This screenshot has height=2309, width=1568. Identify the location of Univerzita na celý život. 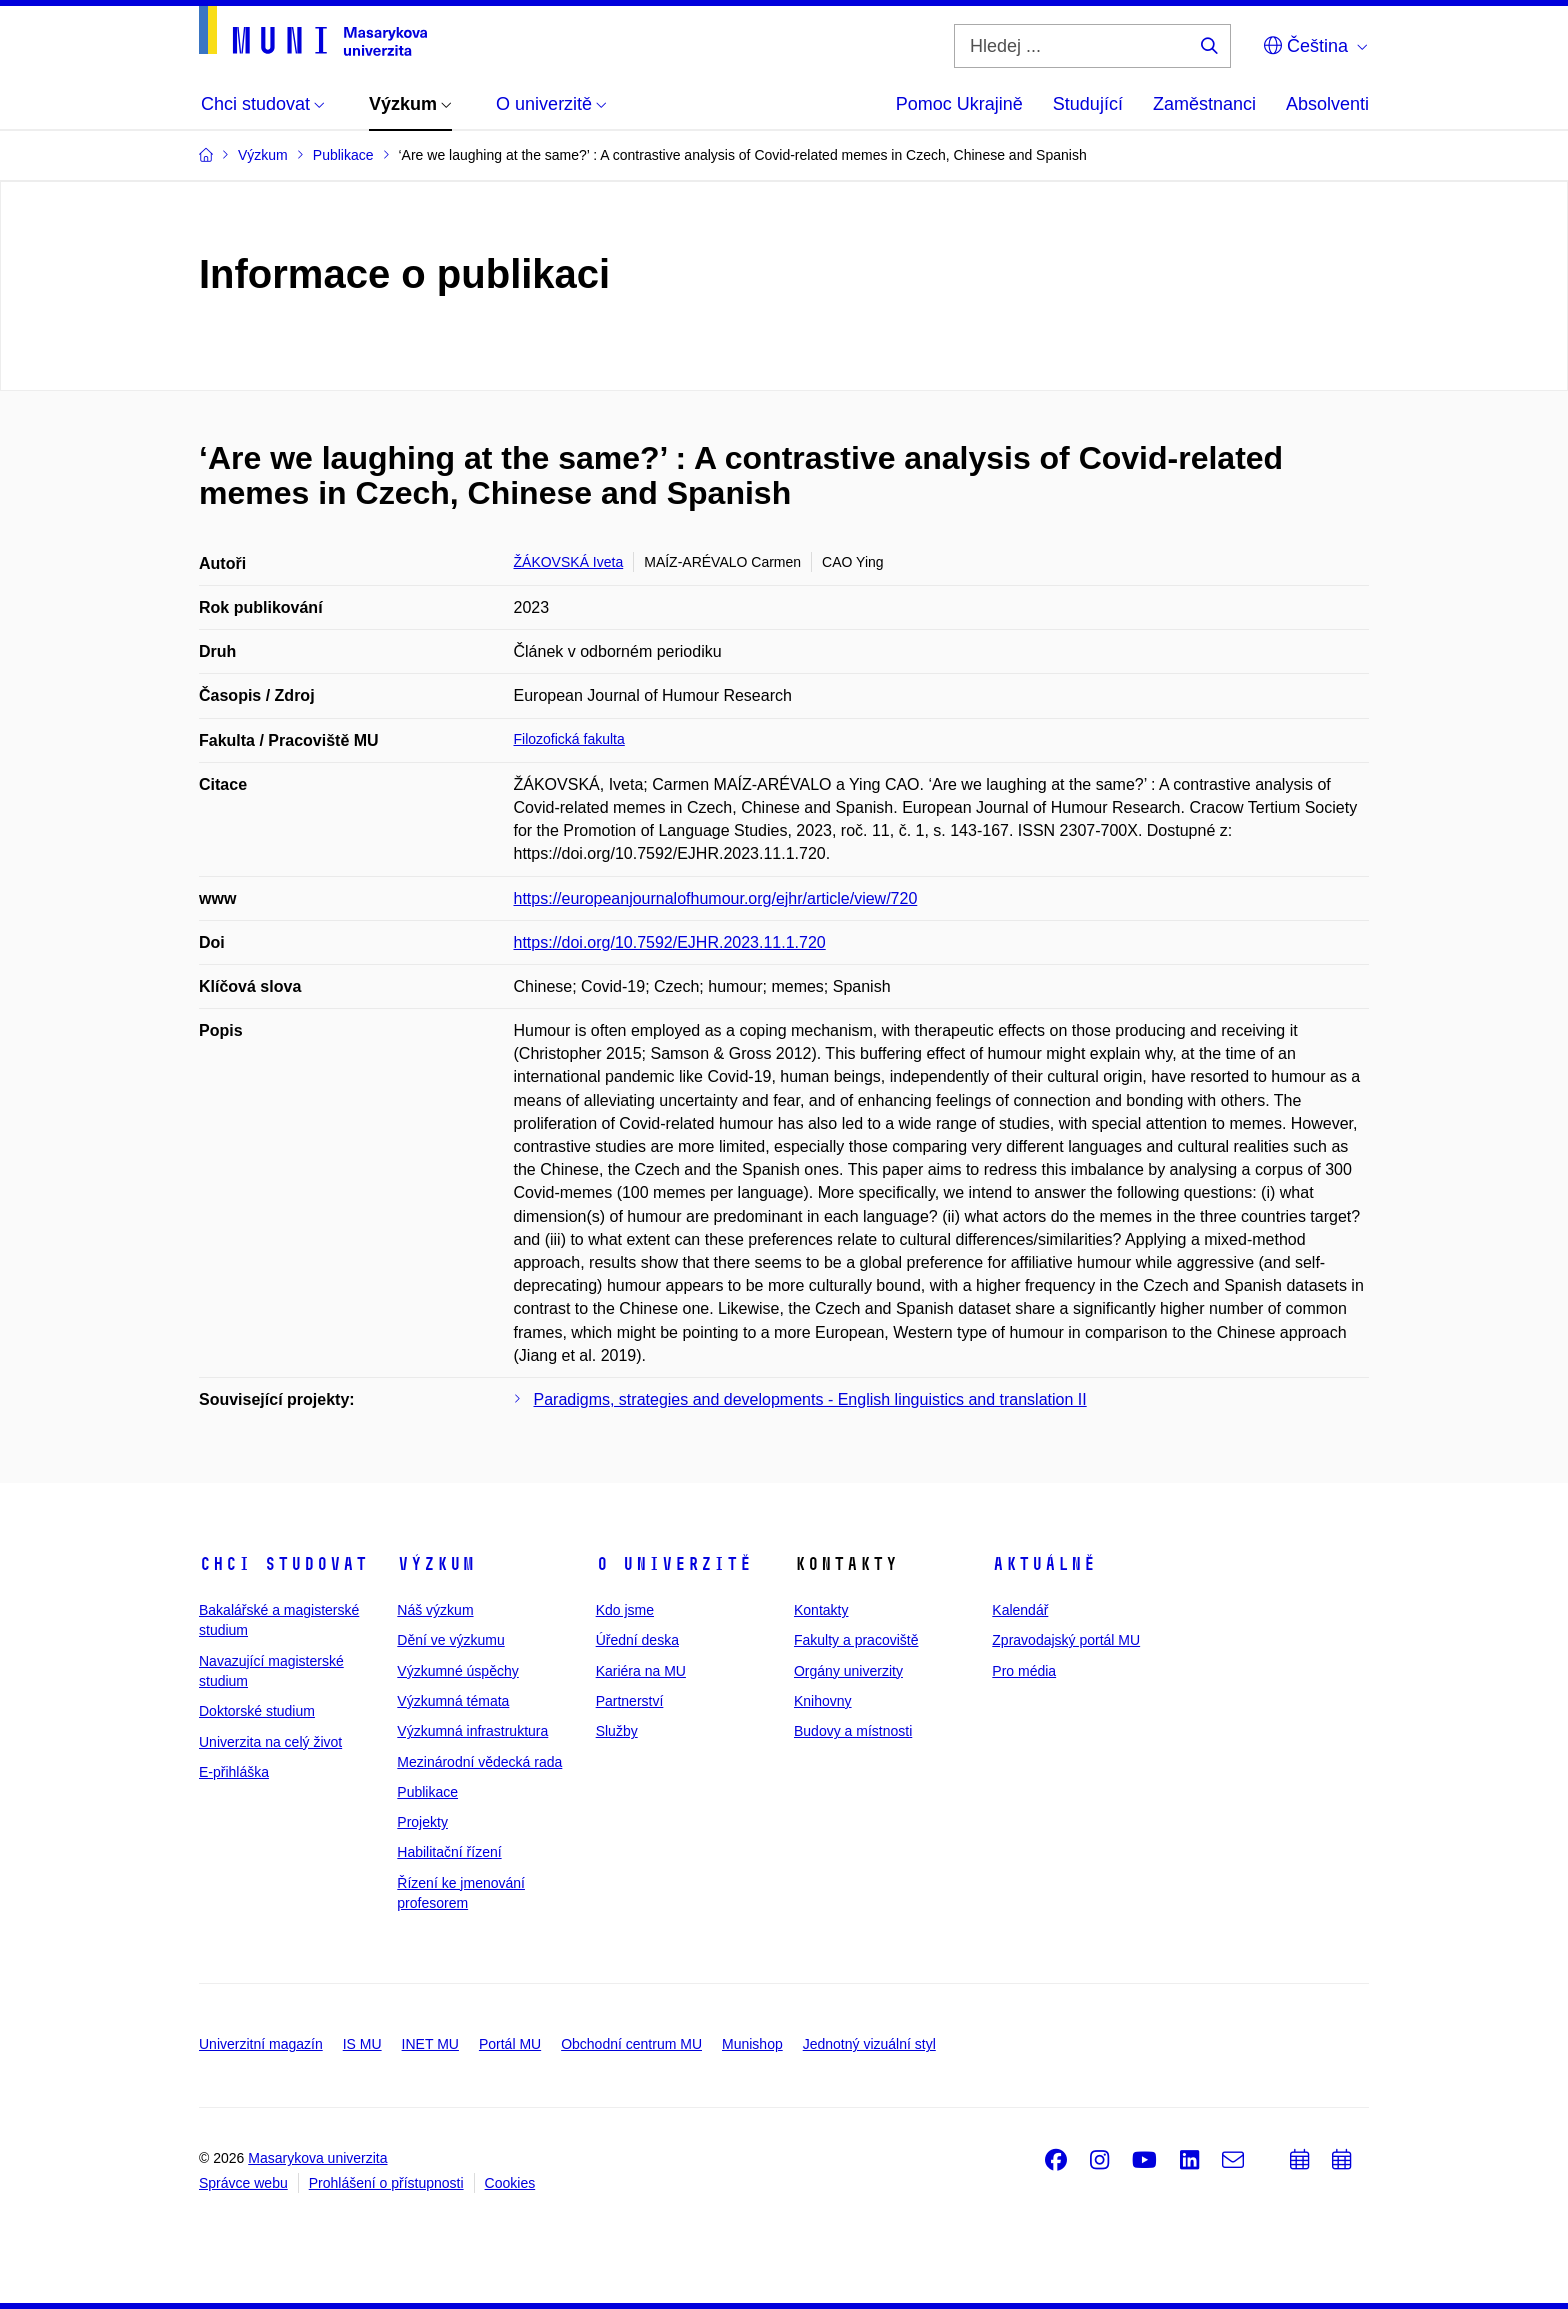
(270, 1742).